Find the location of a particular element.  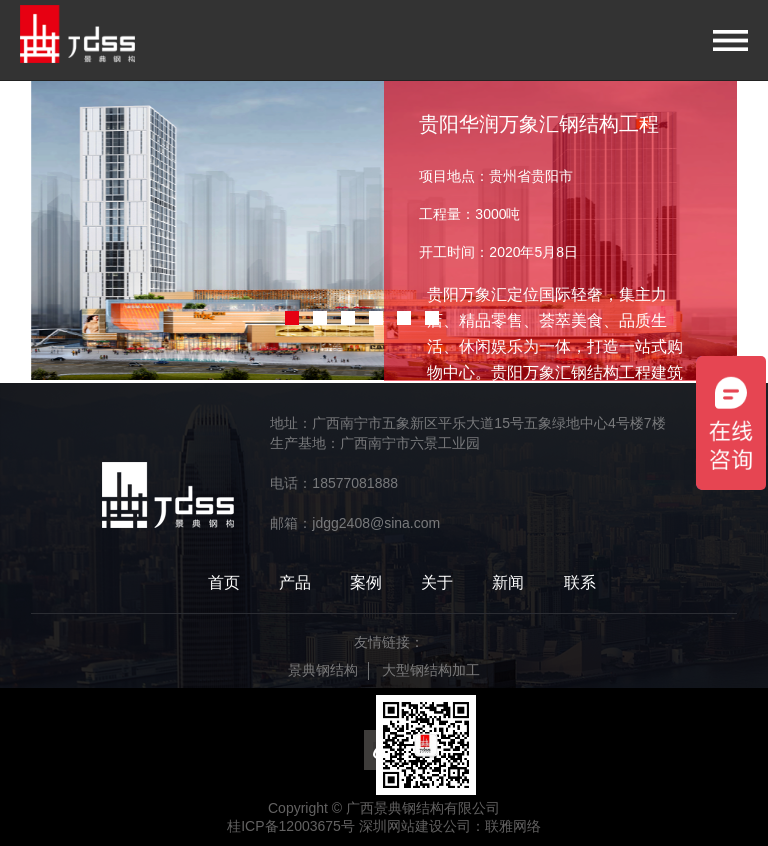

联雅网络 is located at coordinates (513, 826).